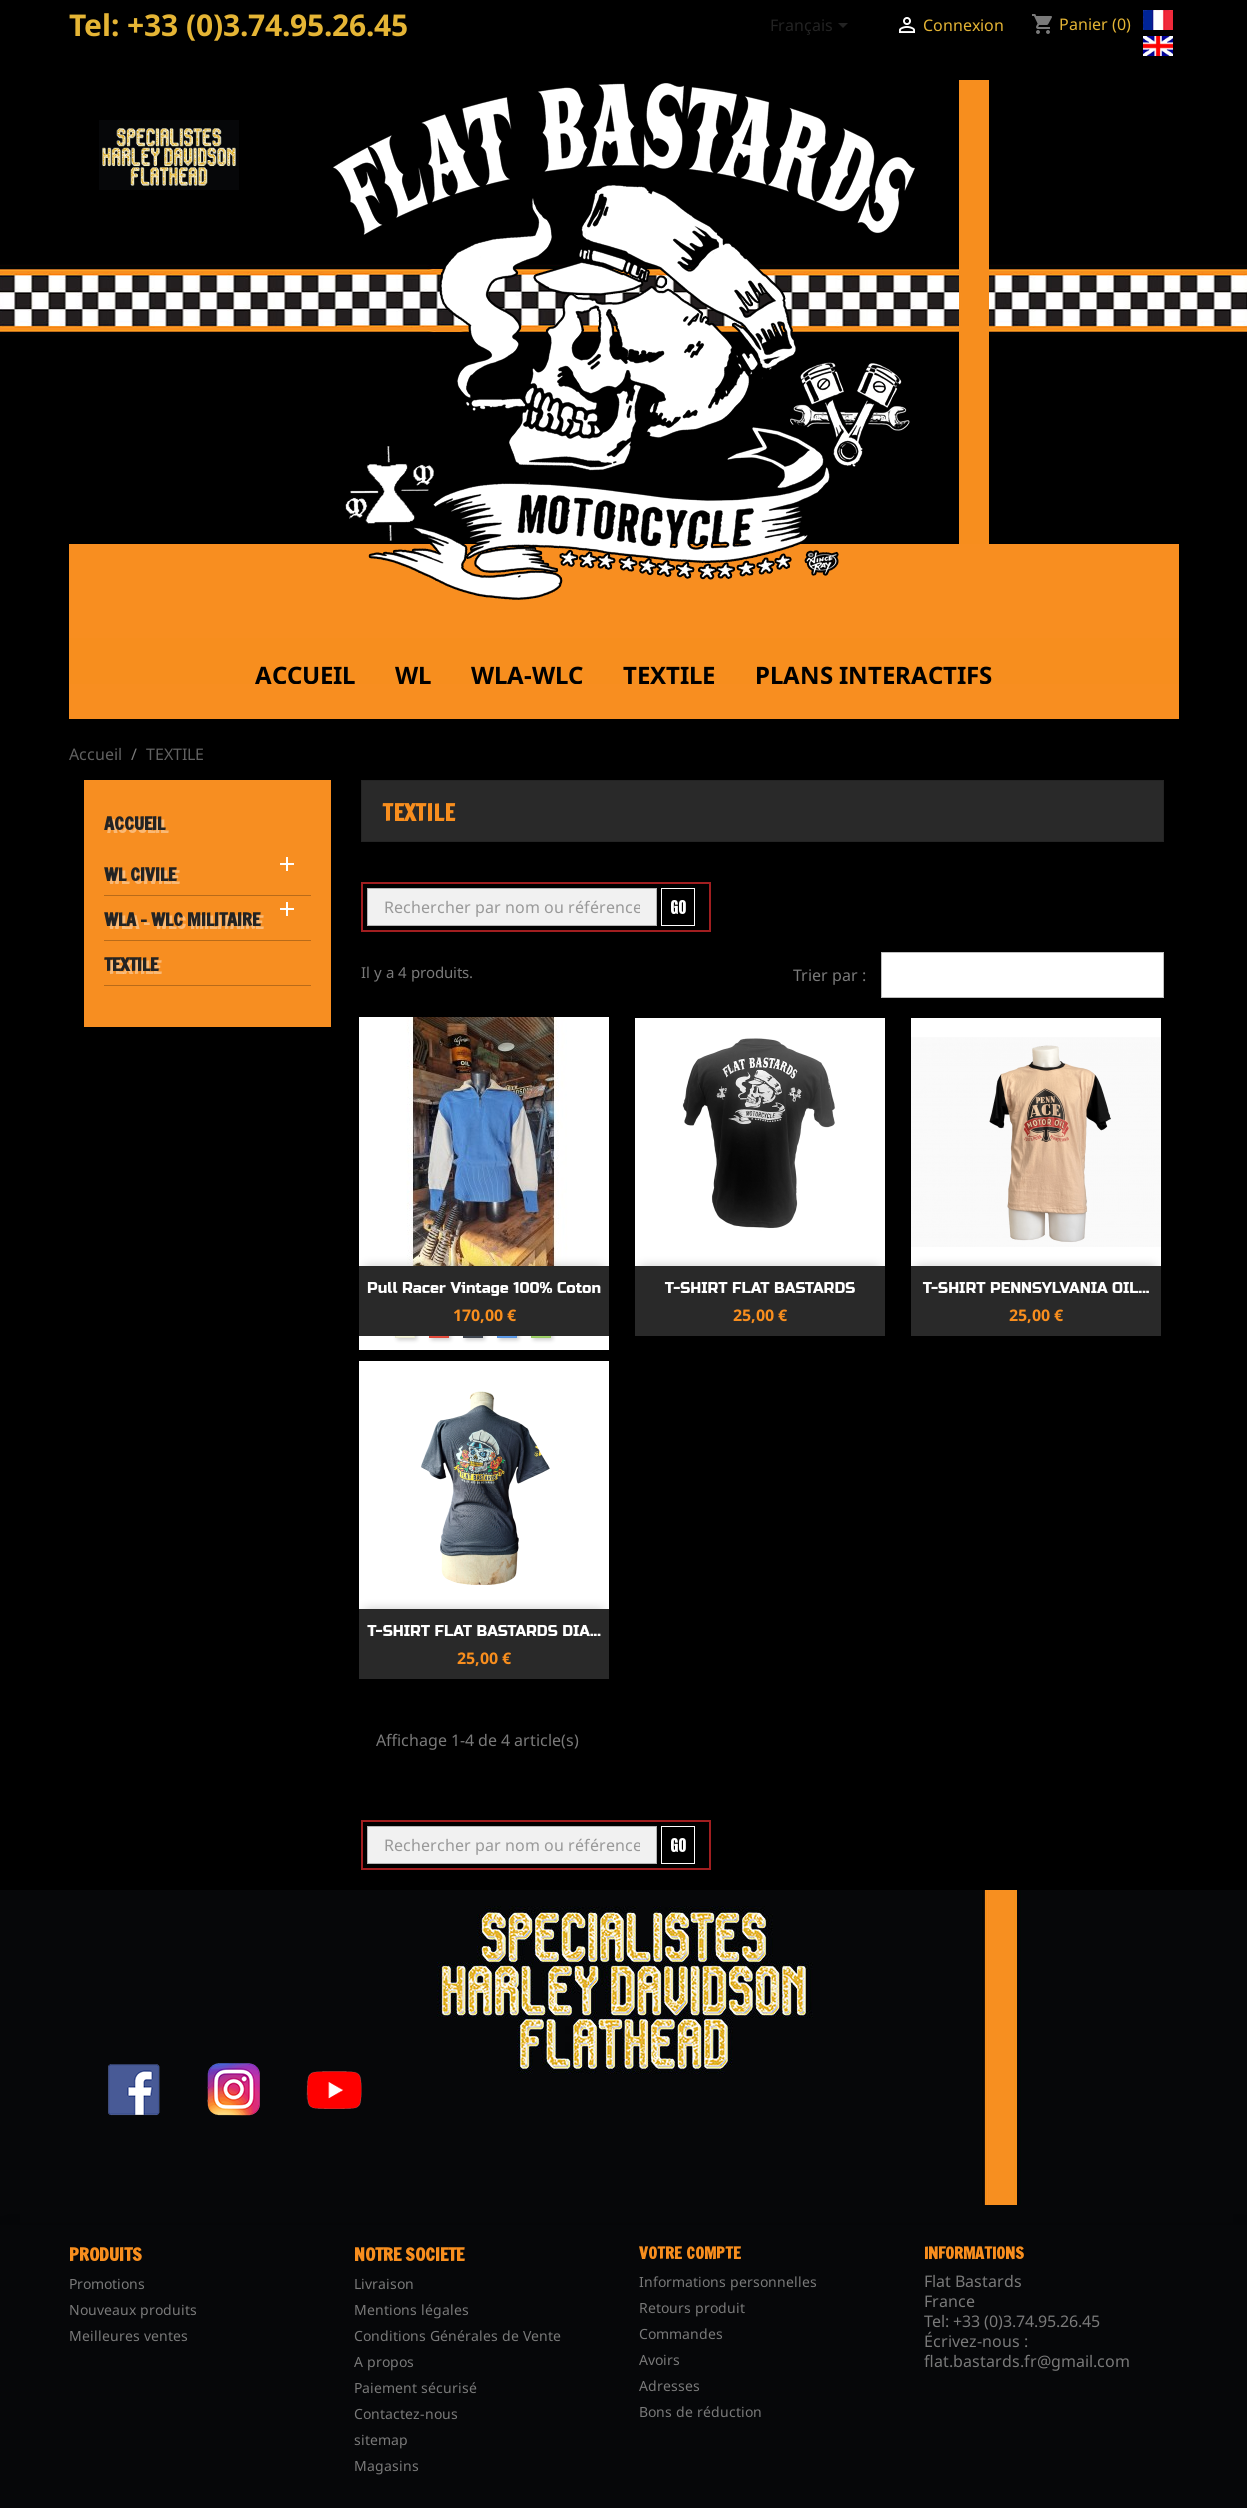 The width and height of the screenshot is (1247, 2508). What do you see at coordinates (305, 674) in the screenshot?
I see `Accueil` at bounding box center [305, 674].